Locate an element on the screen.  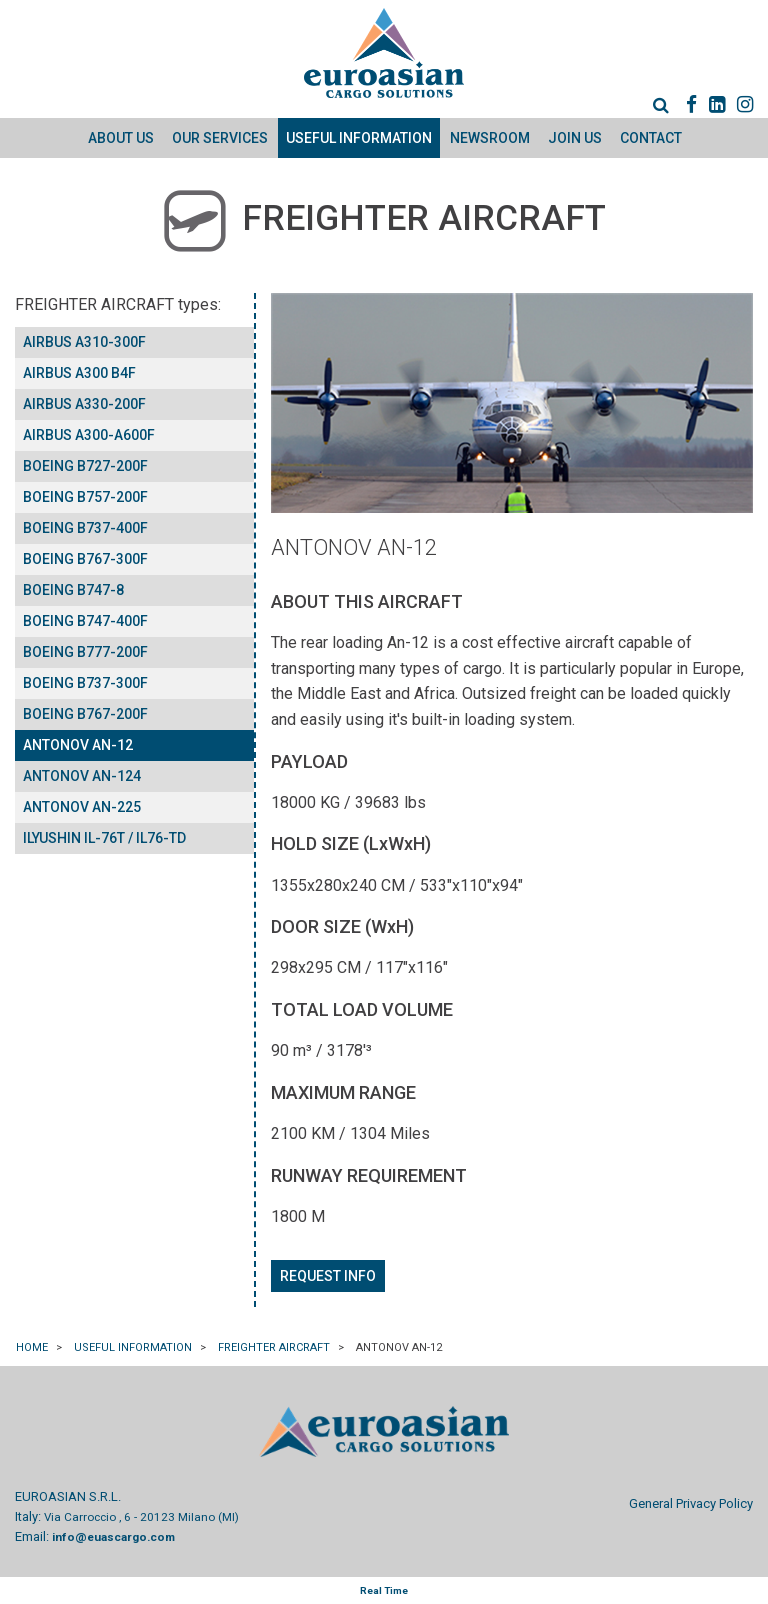
Join us is located at coordinates (575, 138).